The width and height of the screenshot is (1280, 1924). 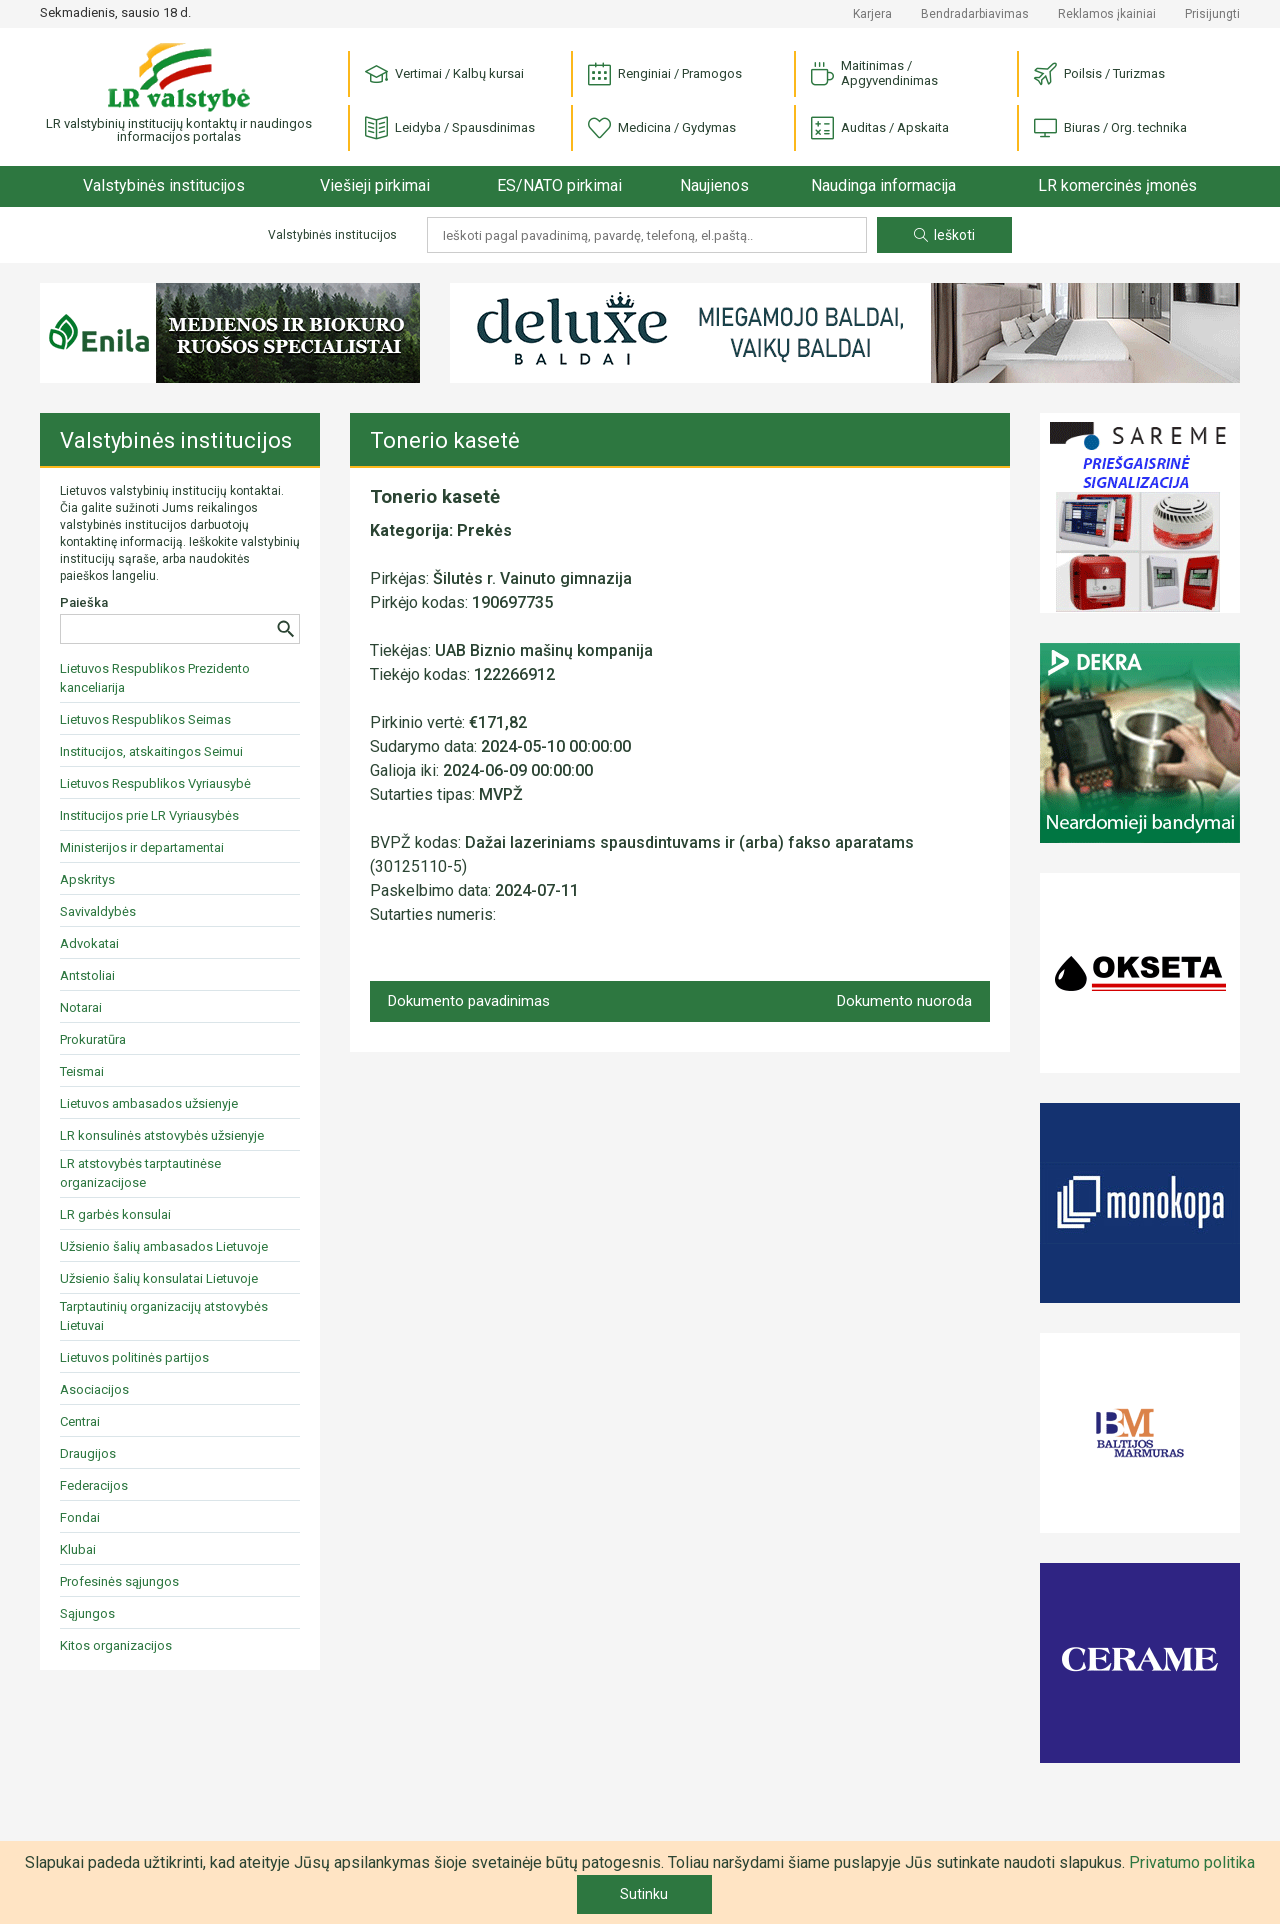 I want to click on Prokuratūra, so click(x=93, y=1039).